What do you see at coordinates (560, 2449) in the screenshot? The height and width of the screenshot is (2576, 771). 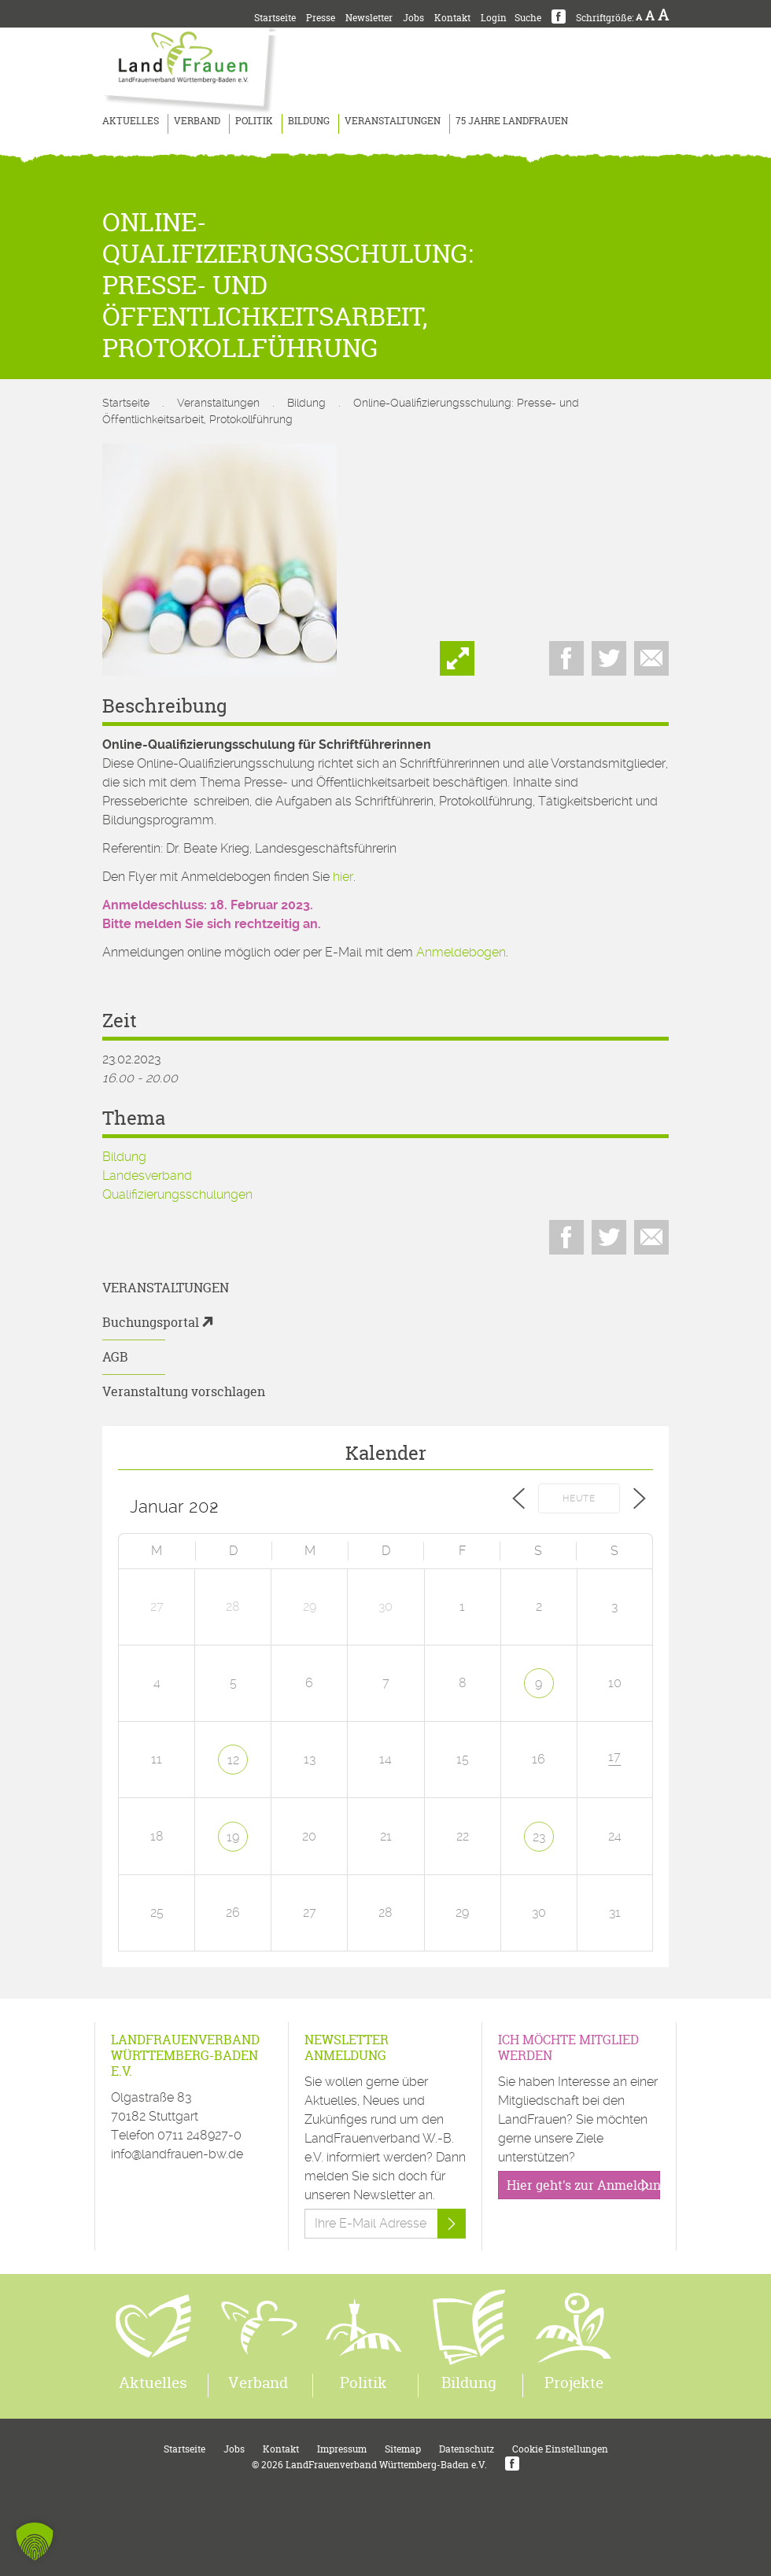 I see `Cookie Einstellungen` at bounding box center [560, 2449].